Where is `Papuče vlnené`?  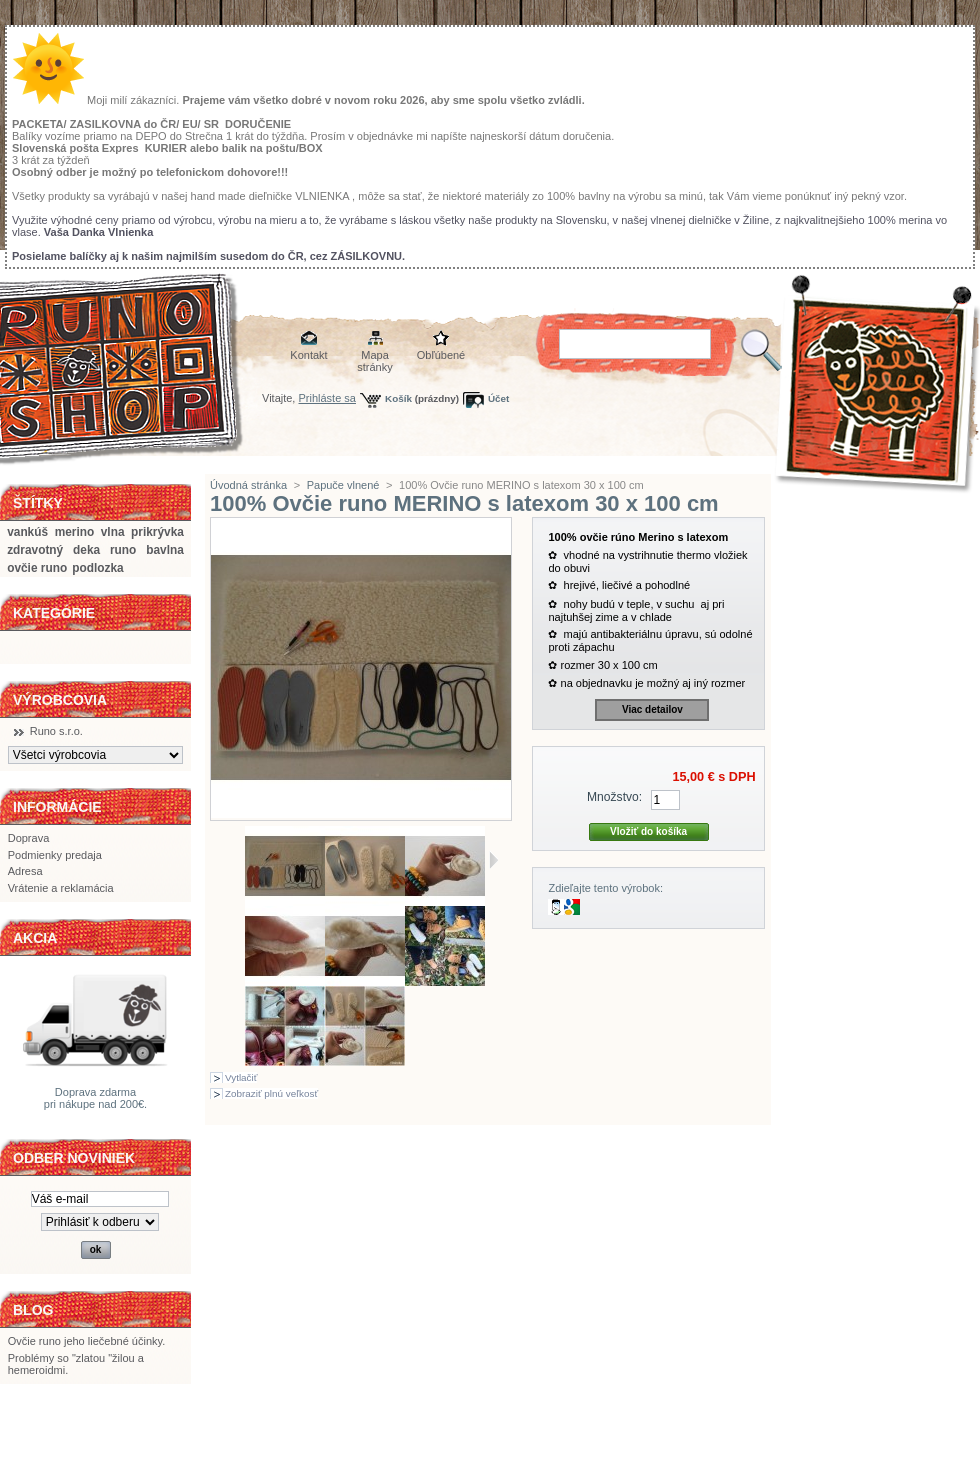
Papuče vlnené is located at coordinates (343, 485).